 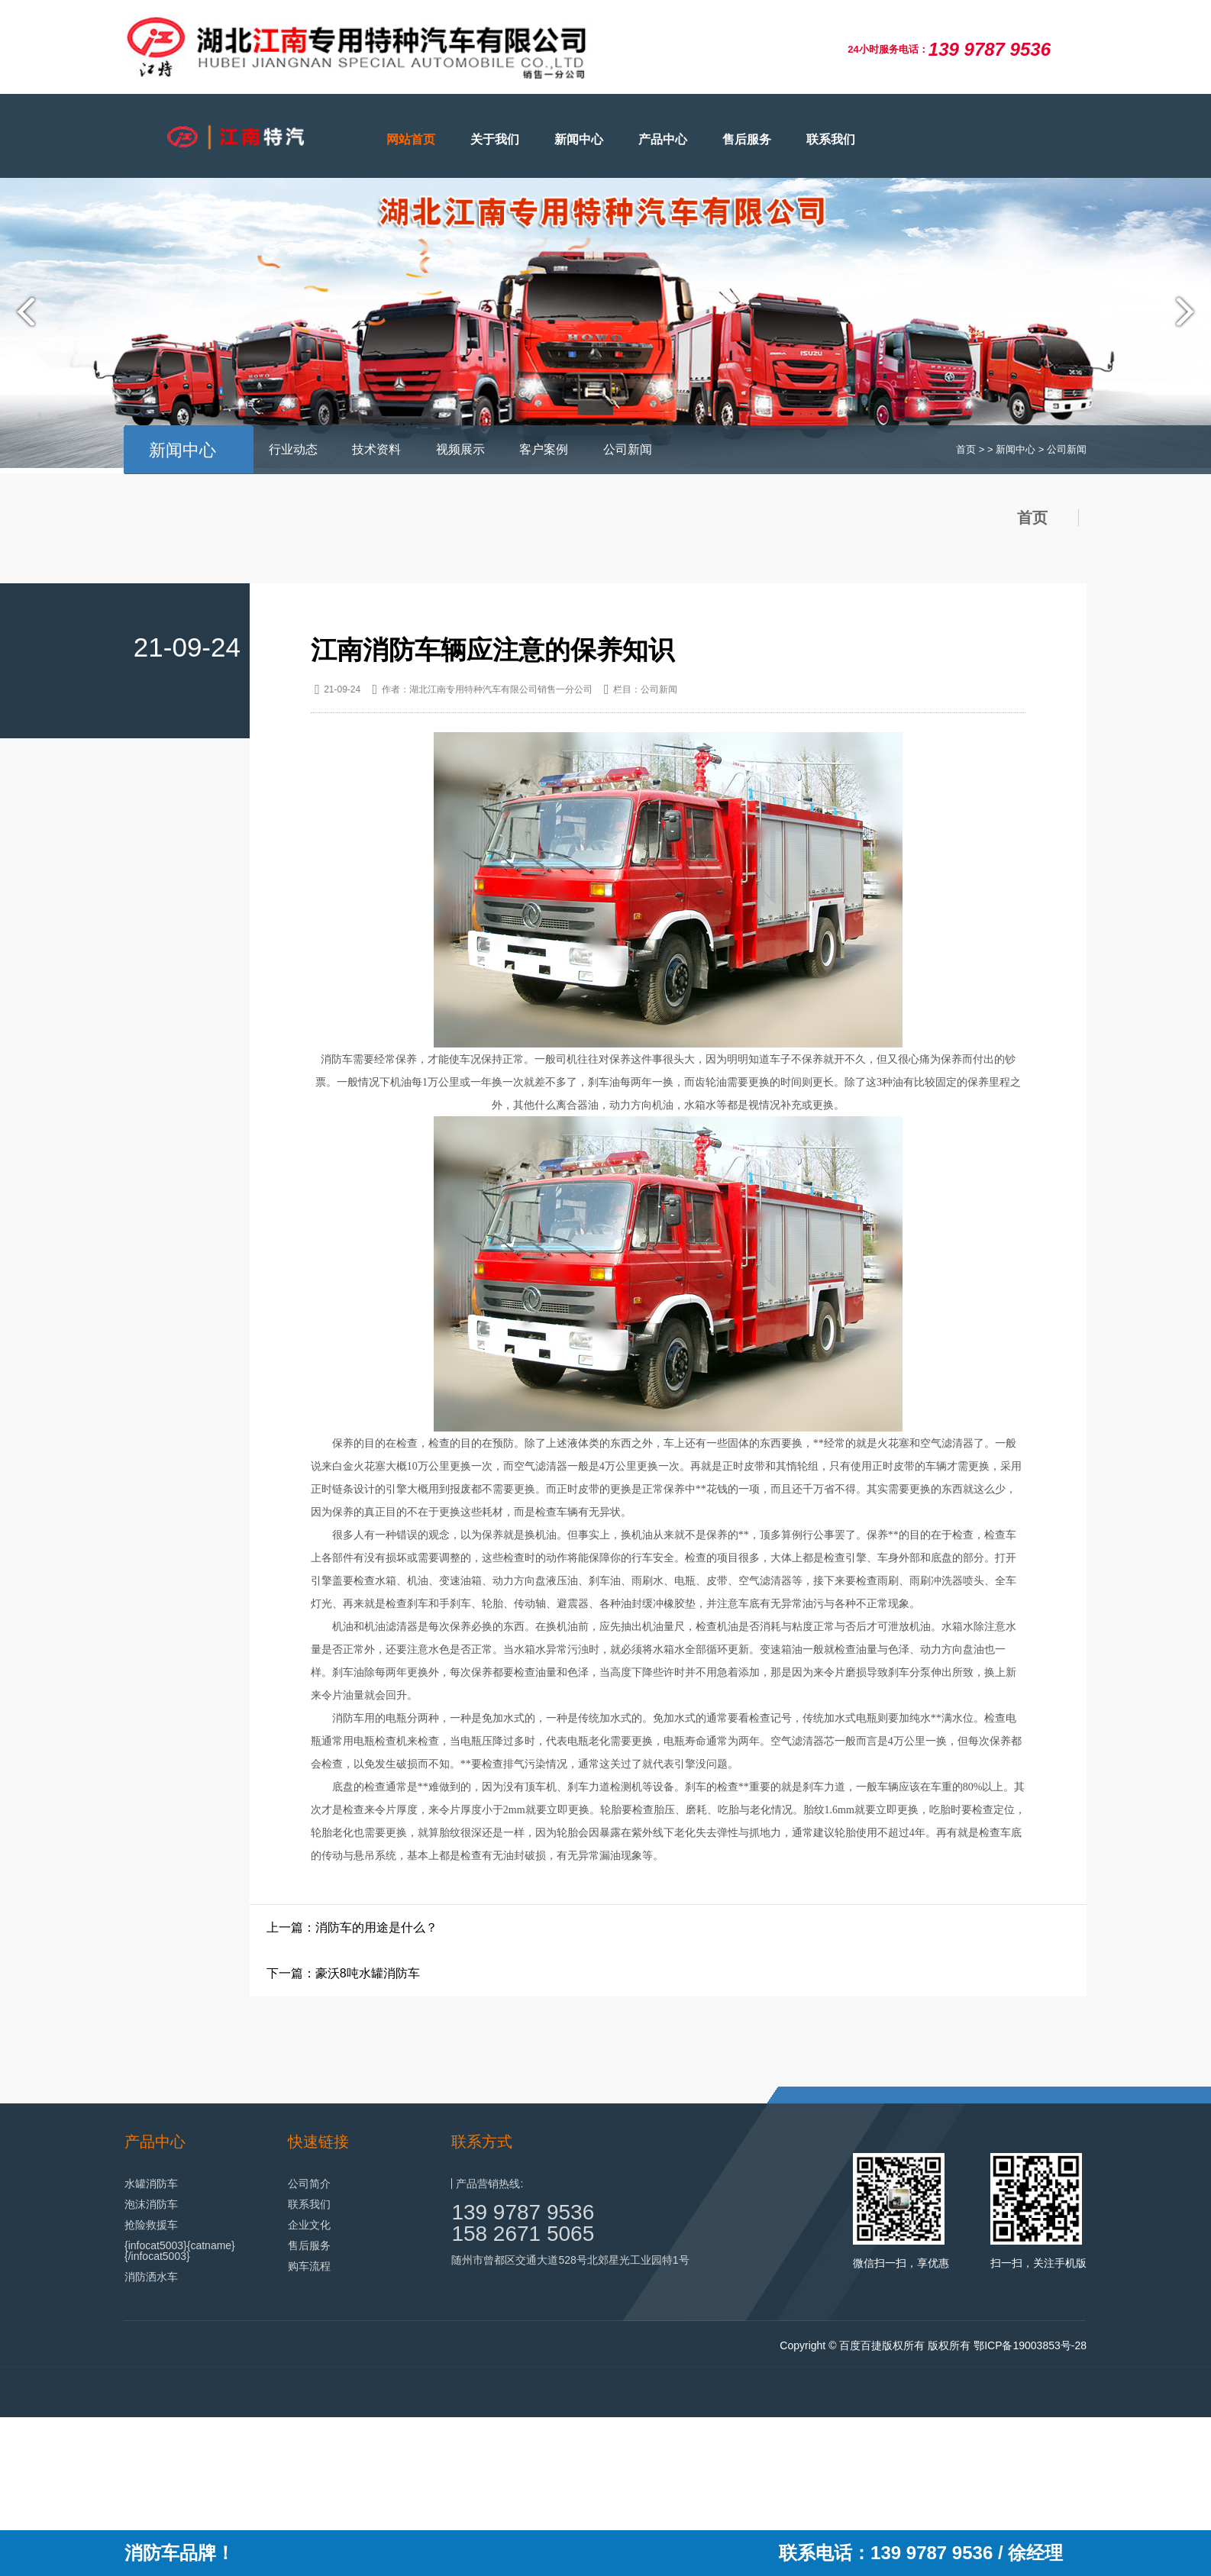 What do you see at coordinates (151, 2276) in the screenshot?
I see `消防洒水车` at bounding box center [151, 2276].